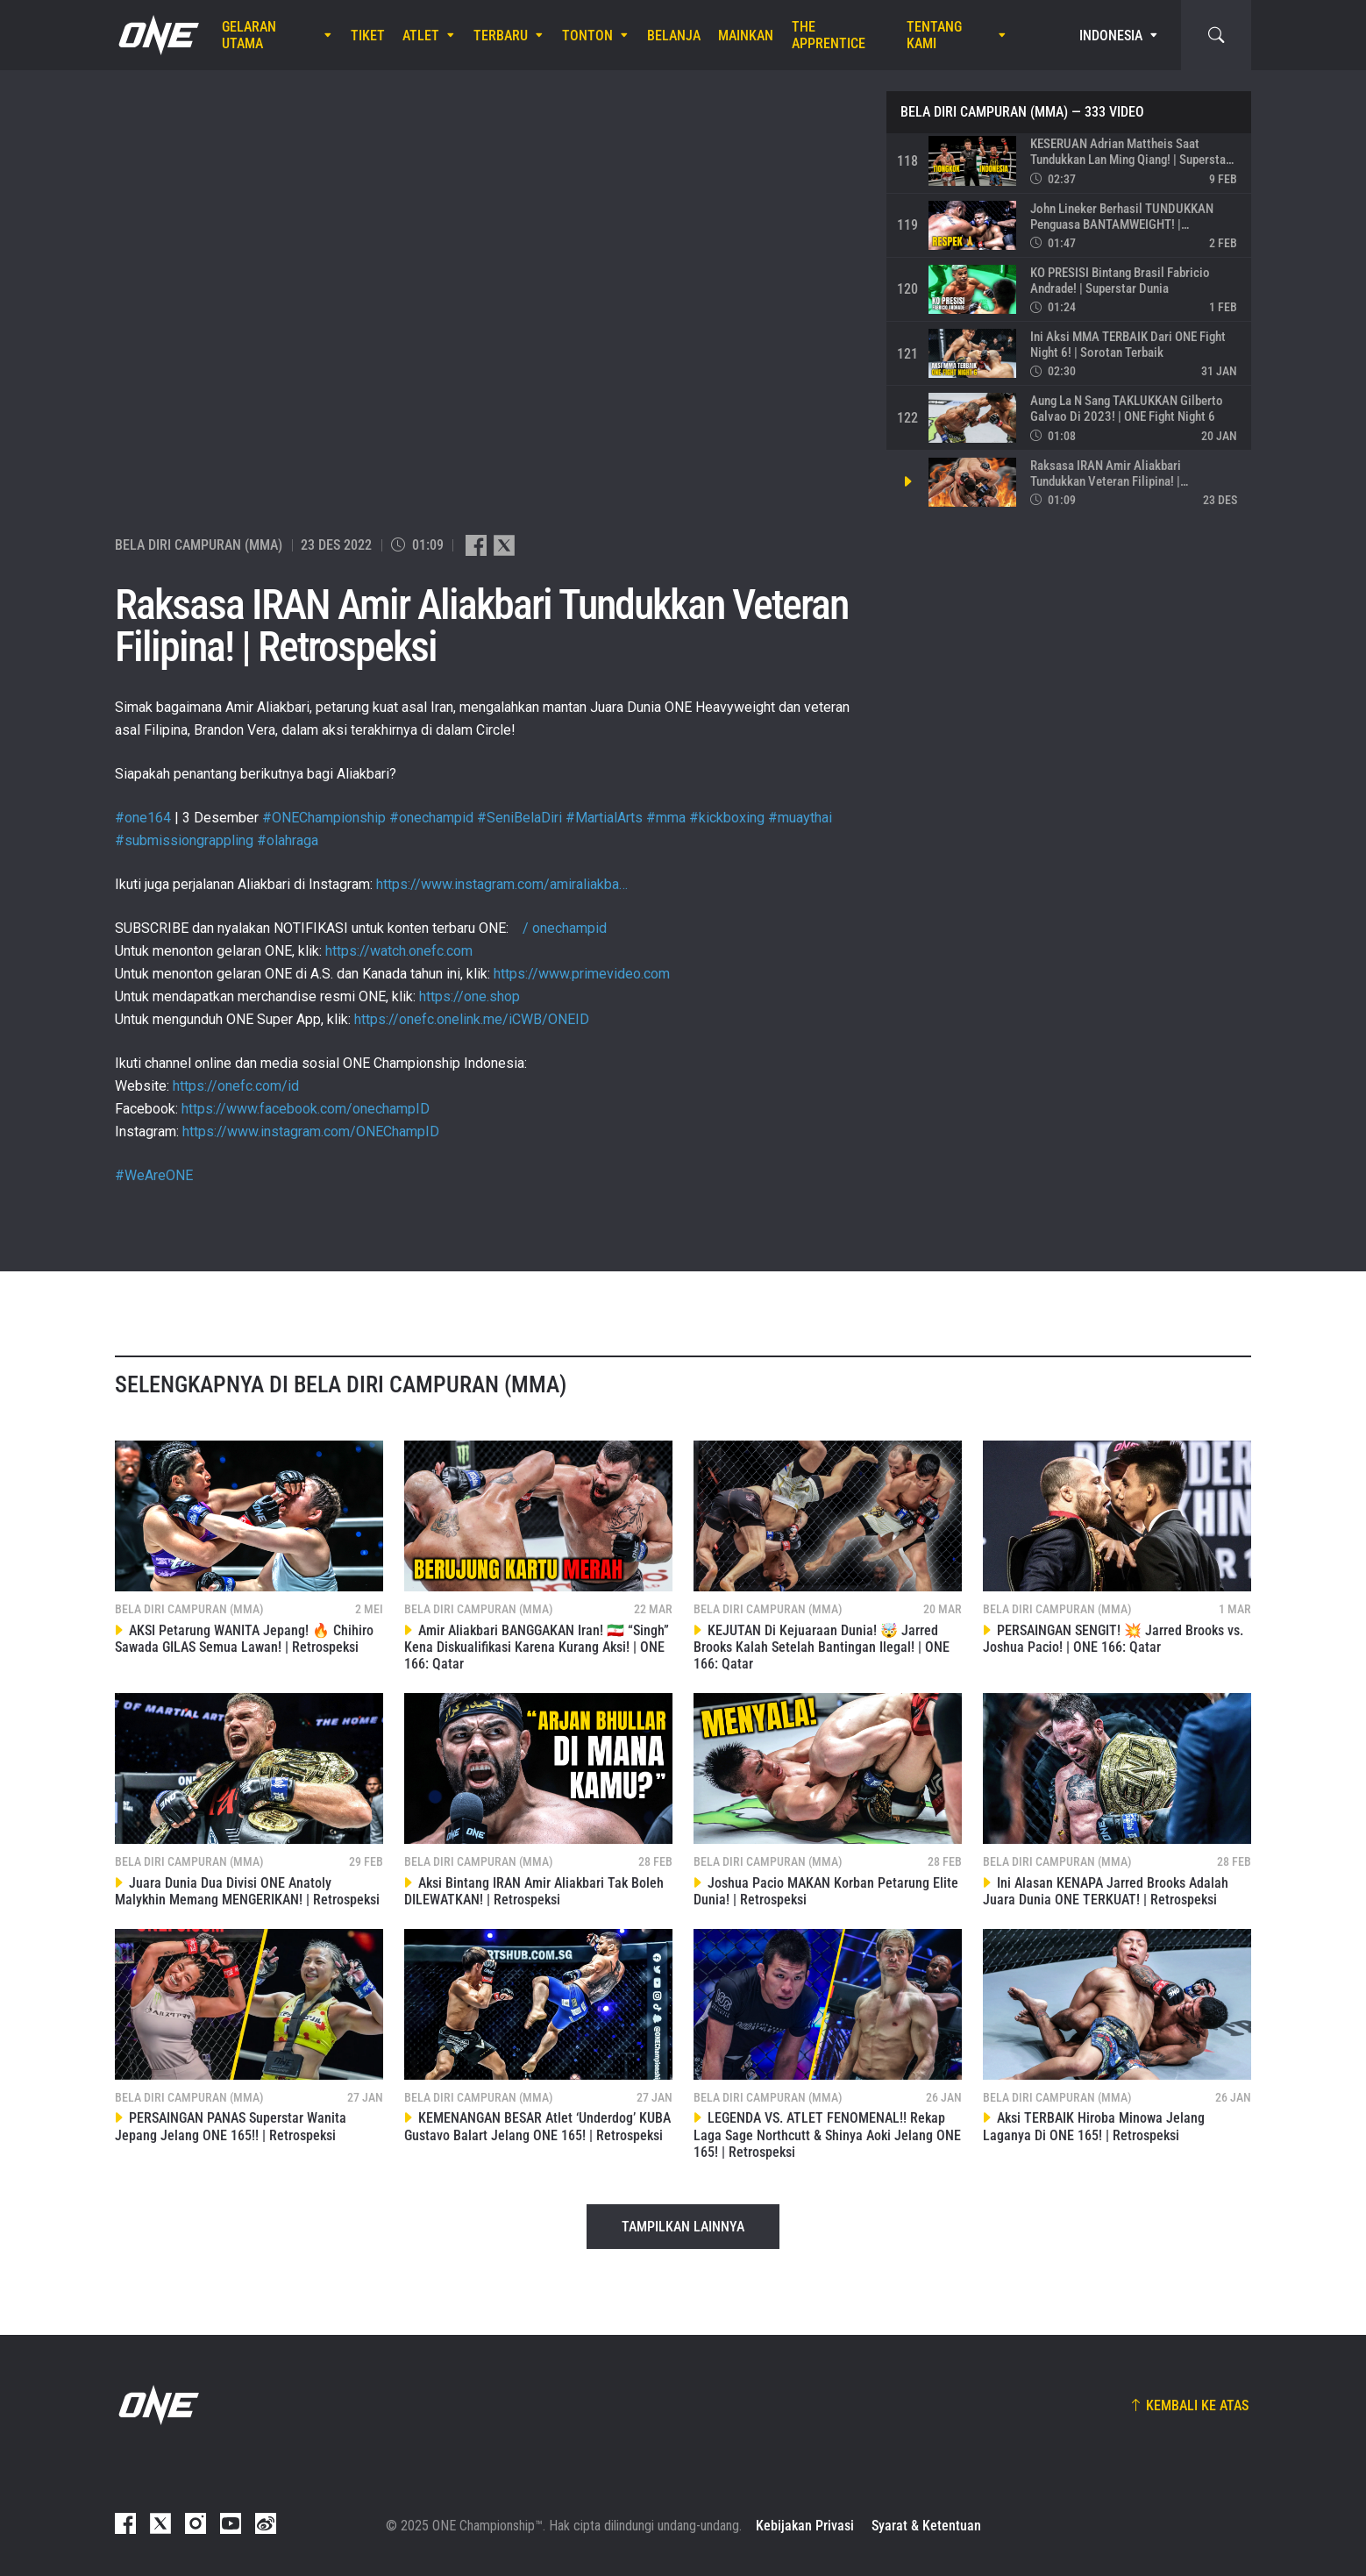 This screenshot has height=2576, width=1366. What do you see at coordinates (745, 35) in the screenshot?
I see `Mainkan` at bounding box center [745, 35].